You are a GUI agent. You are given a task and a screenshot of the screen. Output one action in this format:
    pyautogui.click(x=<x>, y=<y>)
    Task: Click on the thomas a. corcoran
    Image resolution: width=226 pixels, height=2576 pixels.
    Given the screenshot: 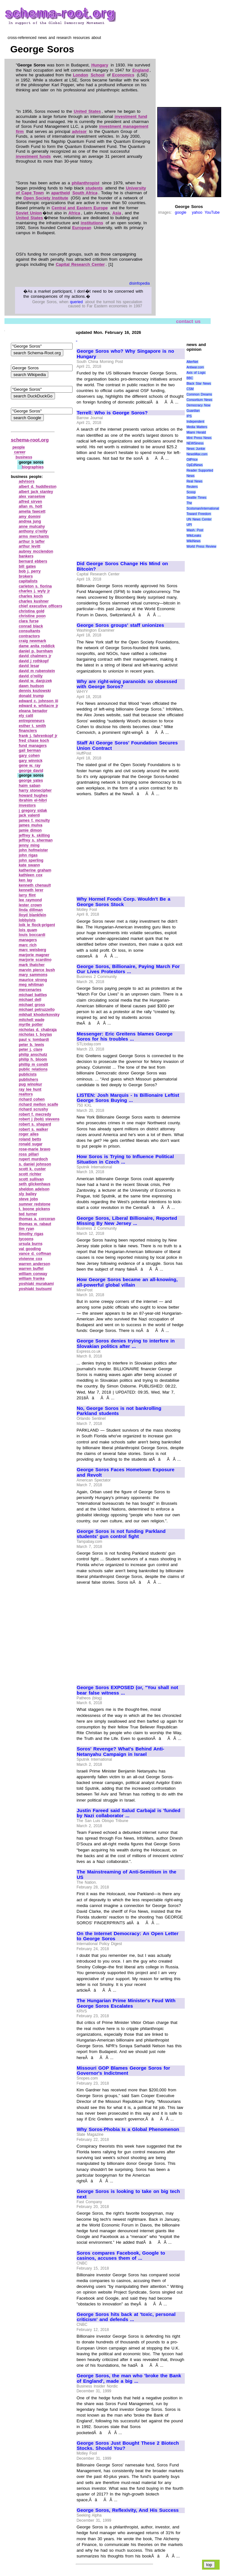 What is the action you would take?
    pyautogui.click(x=37, y=1219)
    